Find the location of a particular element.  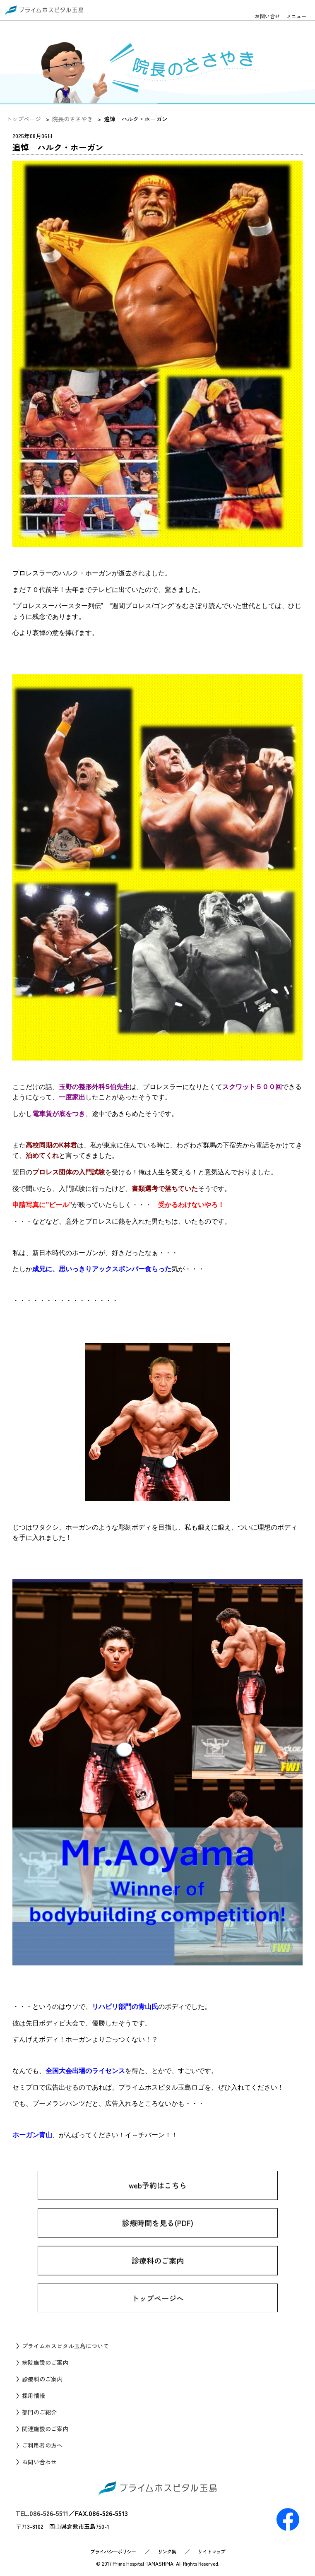

お問い合わせ is located at coordinates (39, 2462).